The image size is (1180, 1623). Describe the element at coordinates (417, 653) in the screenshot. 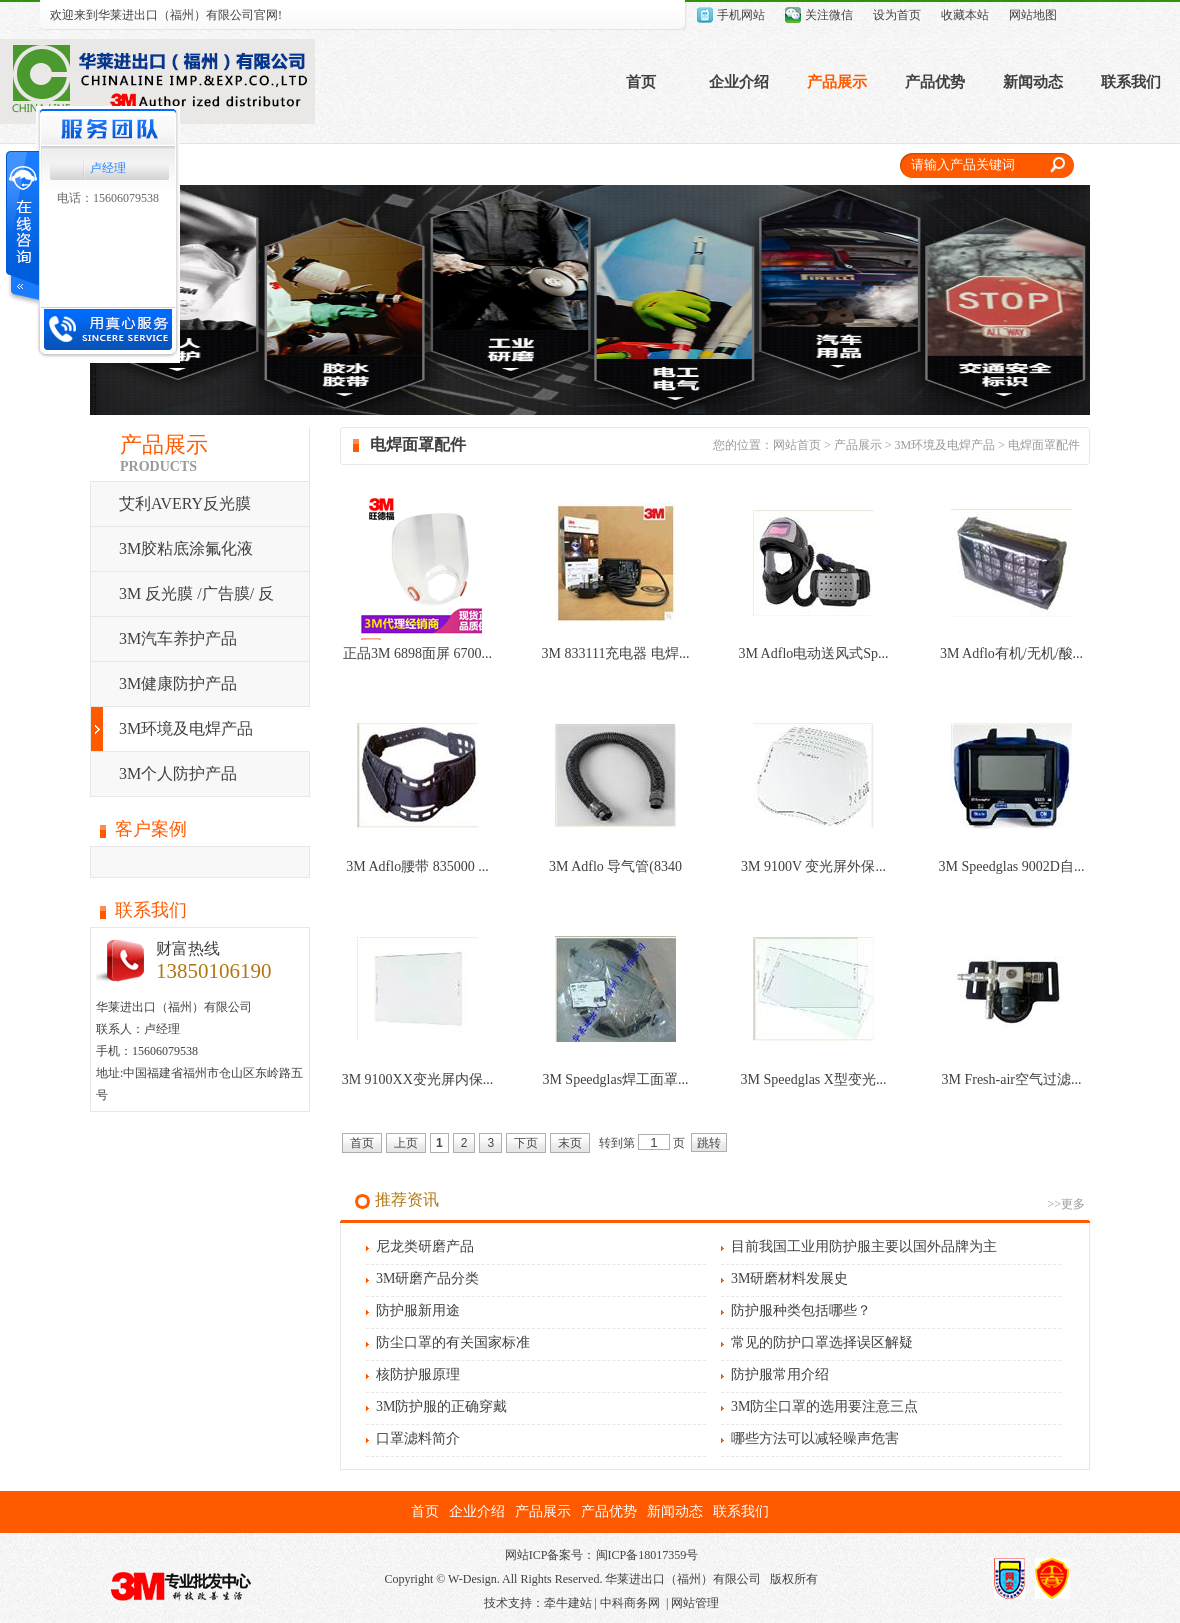

I see `正品3M 6898面屏 6700...` at that location.